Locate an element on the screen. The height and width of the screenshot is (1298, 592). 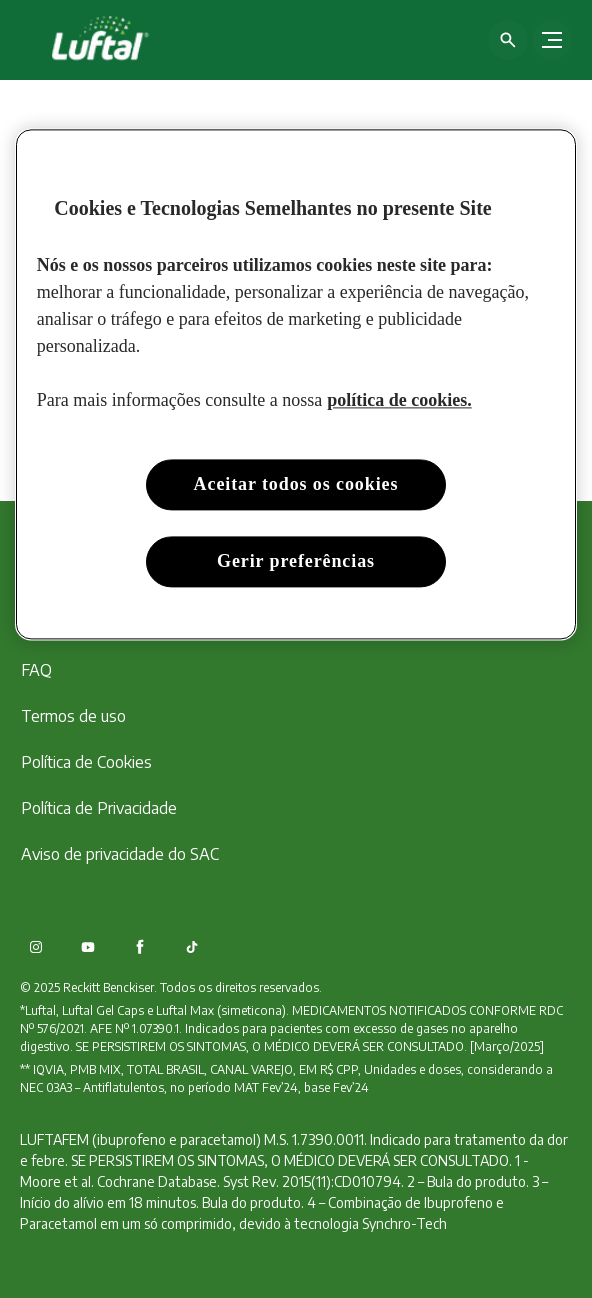
[Youtube] is located at coordinates (88, 947).